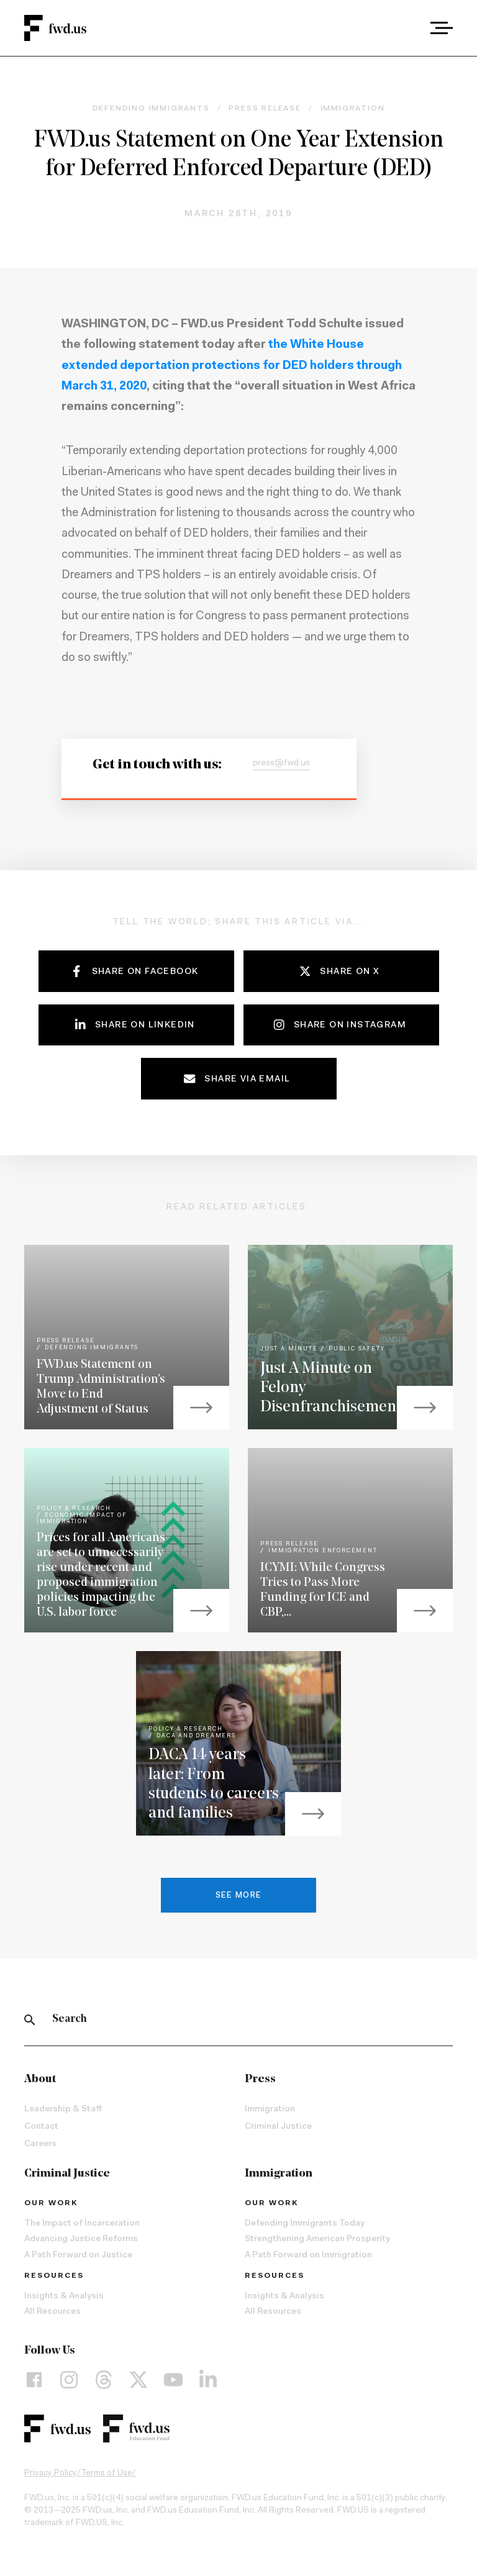  Describe the element at coordinates (281, 763) in the screenshot. I see `press@fwd.us` at that location.